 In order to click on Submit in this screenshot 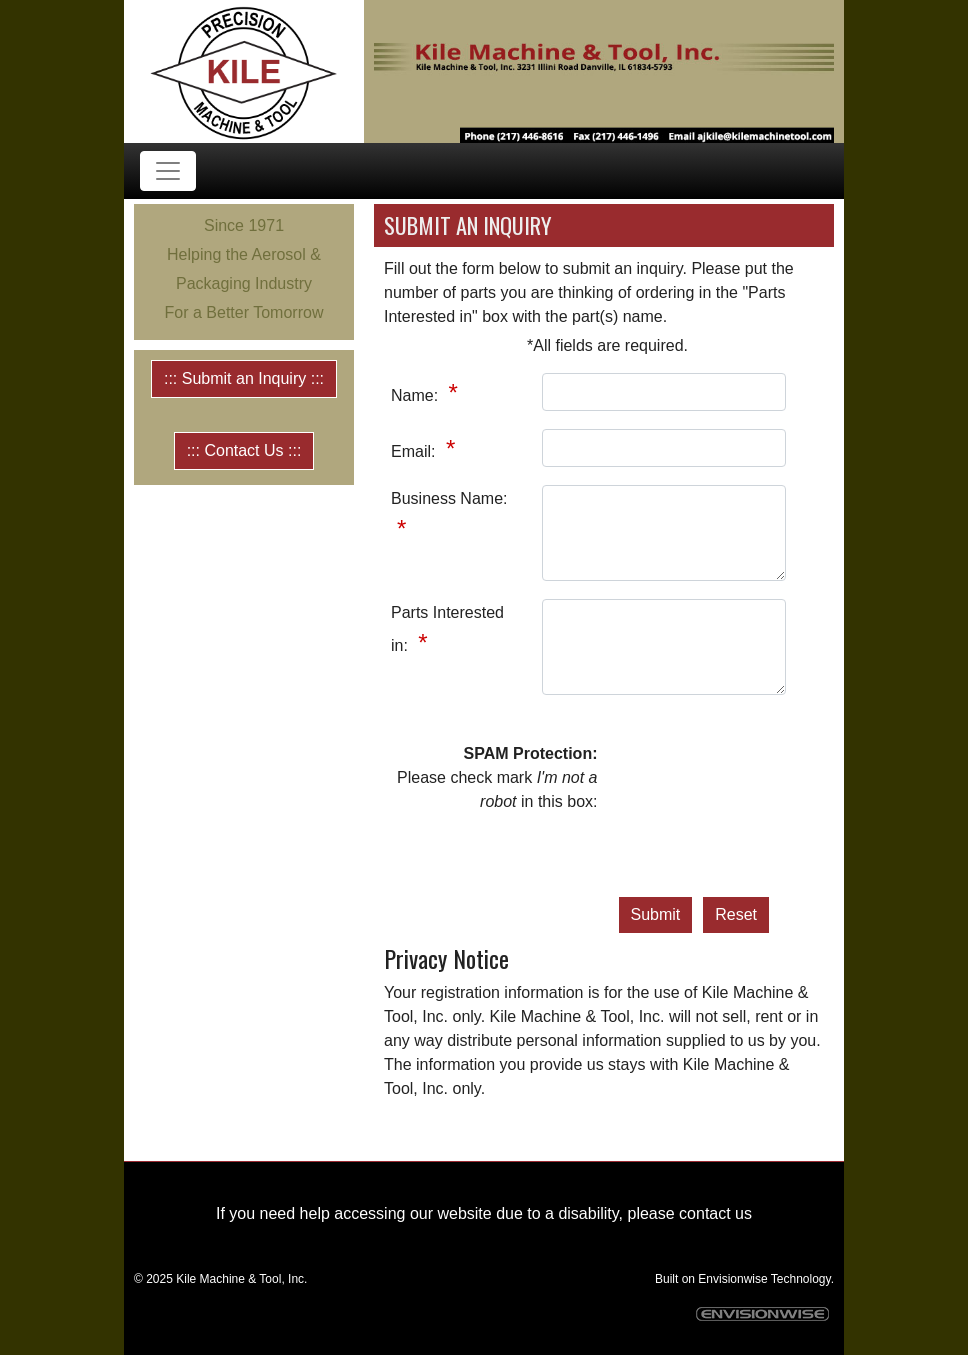, I will do `click(656, 914)`.